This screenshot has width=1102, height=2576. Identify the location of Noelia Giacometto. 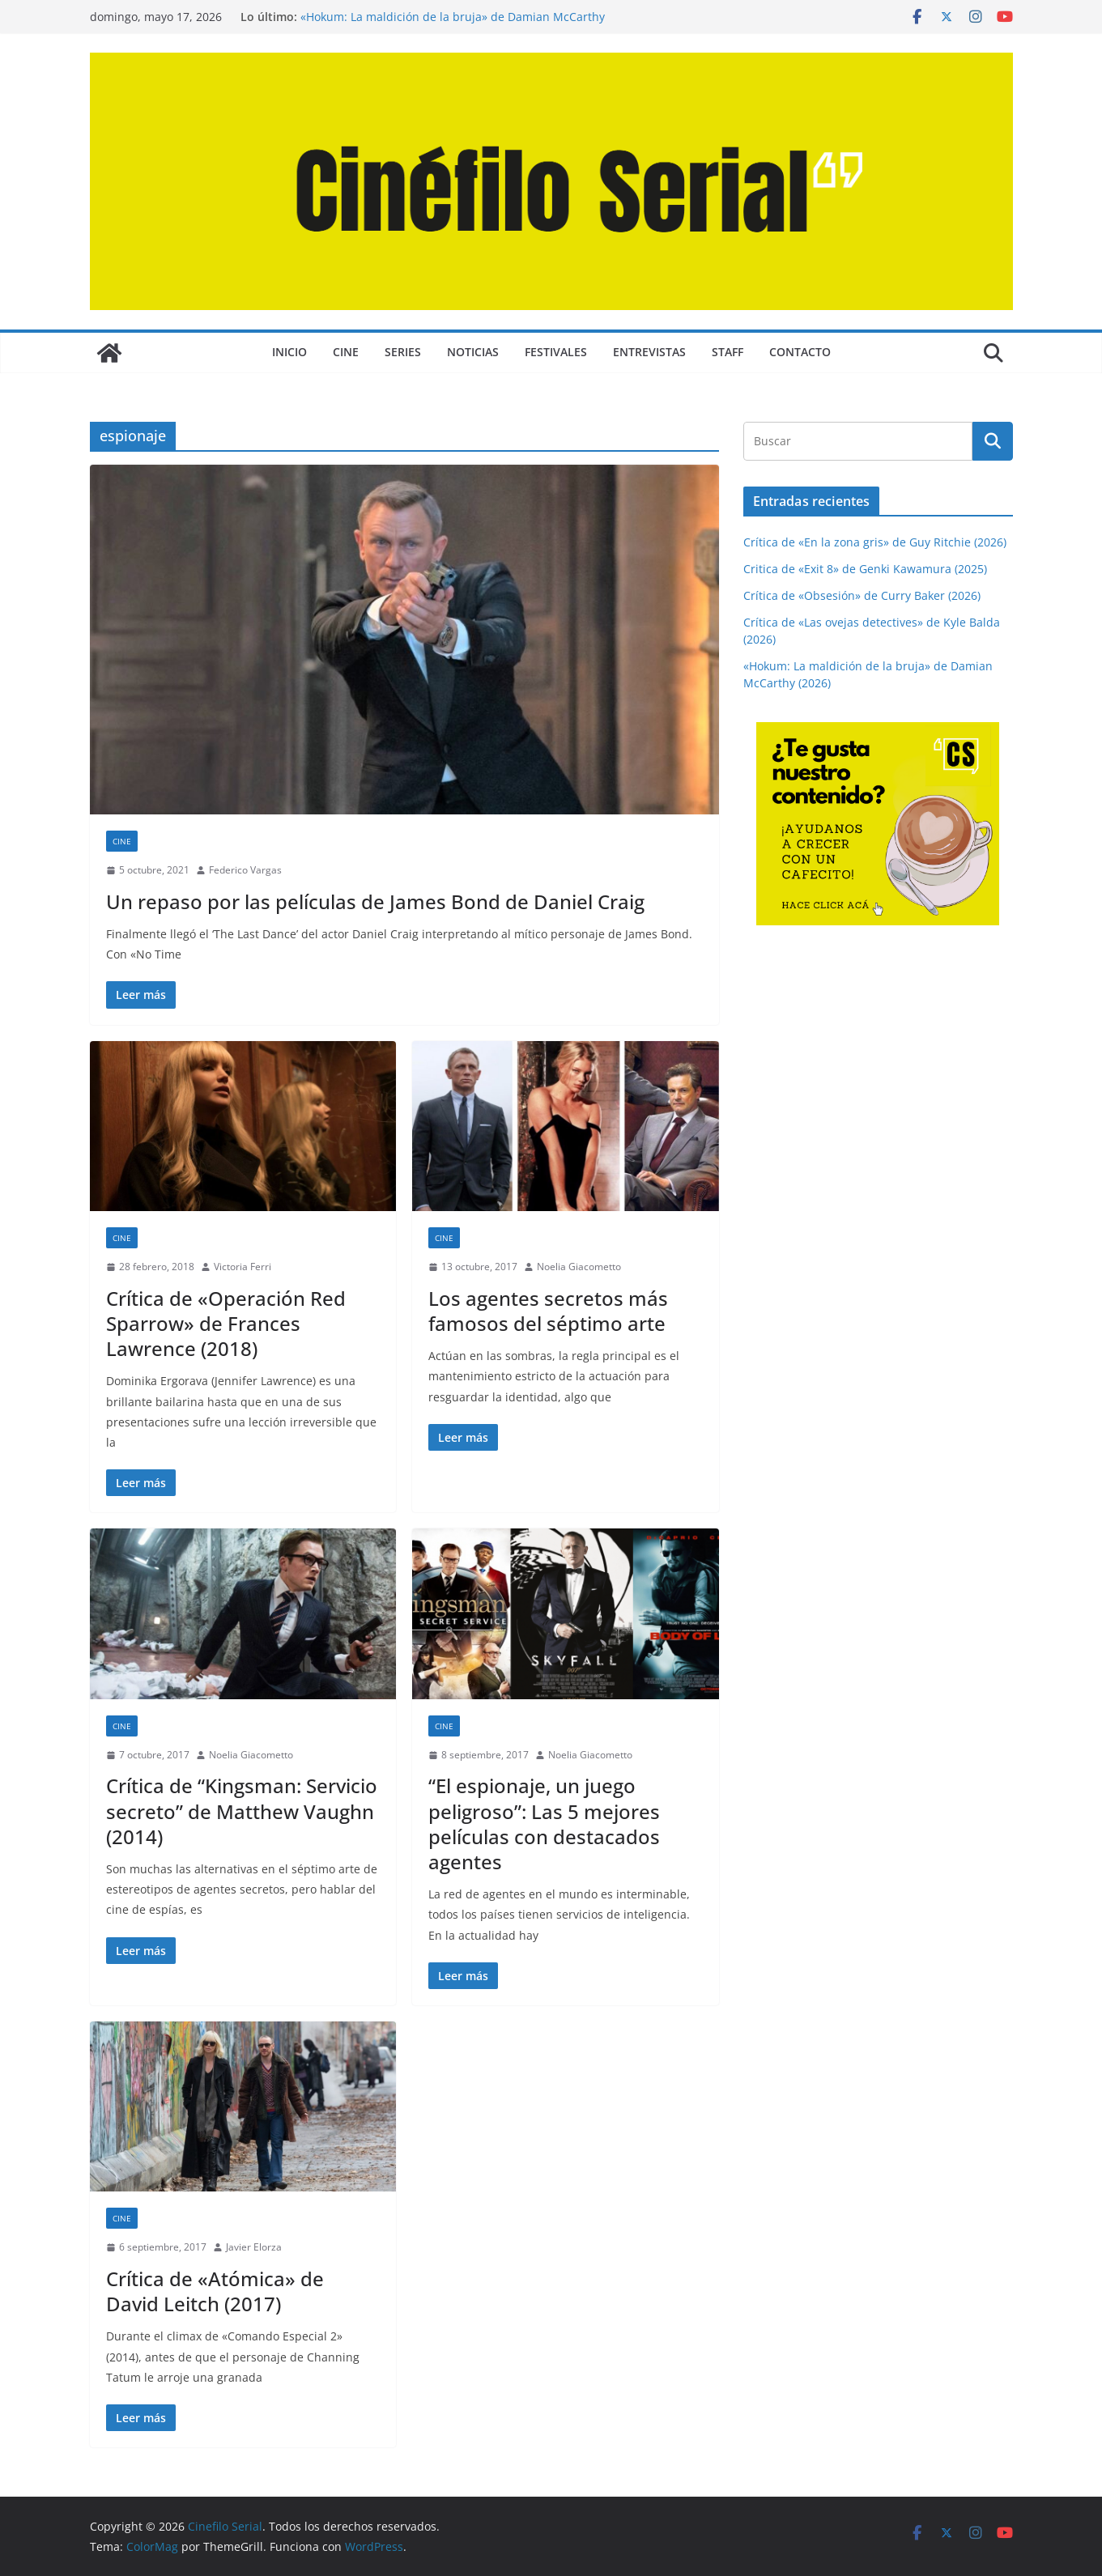
(579, 1266).